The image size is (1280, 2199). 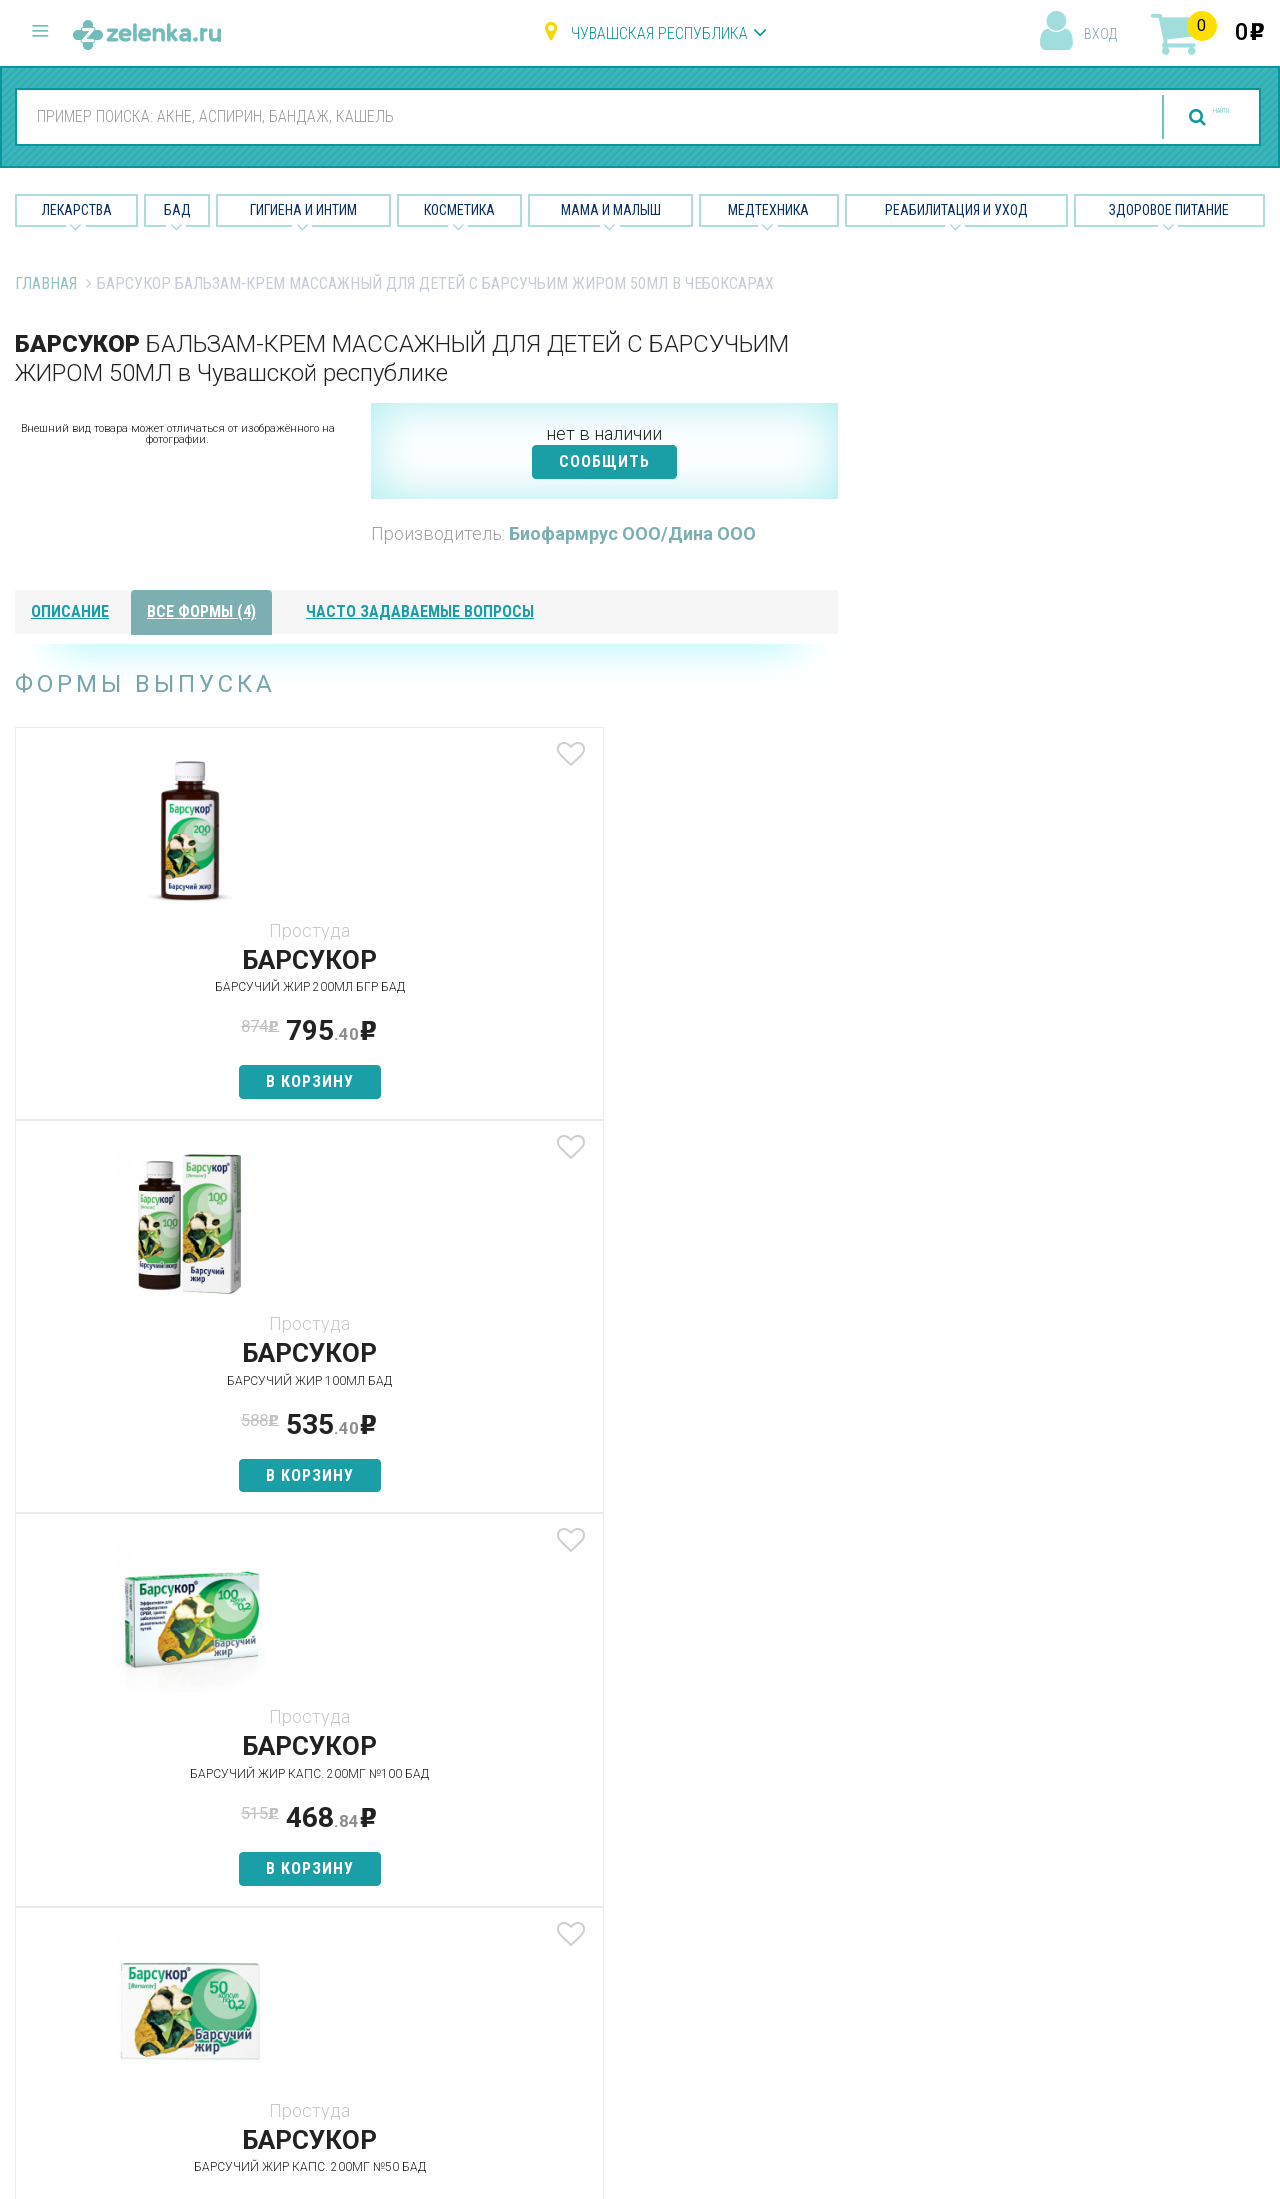 What do you see at coordinates (359, 1797) in the screenshot?
I see `Аптеки` at bounding box center [359, 1797].